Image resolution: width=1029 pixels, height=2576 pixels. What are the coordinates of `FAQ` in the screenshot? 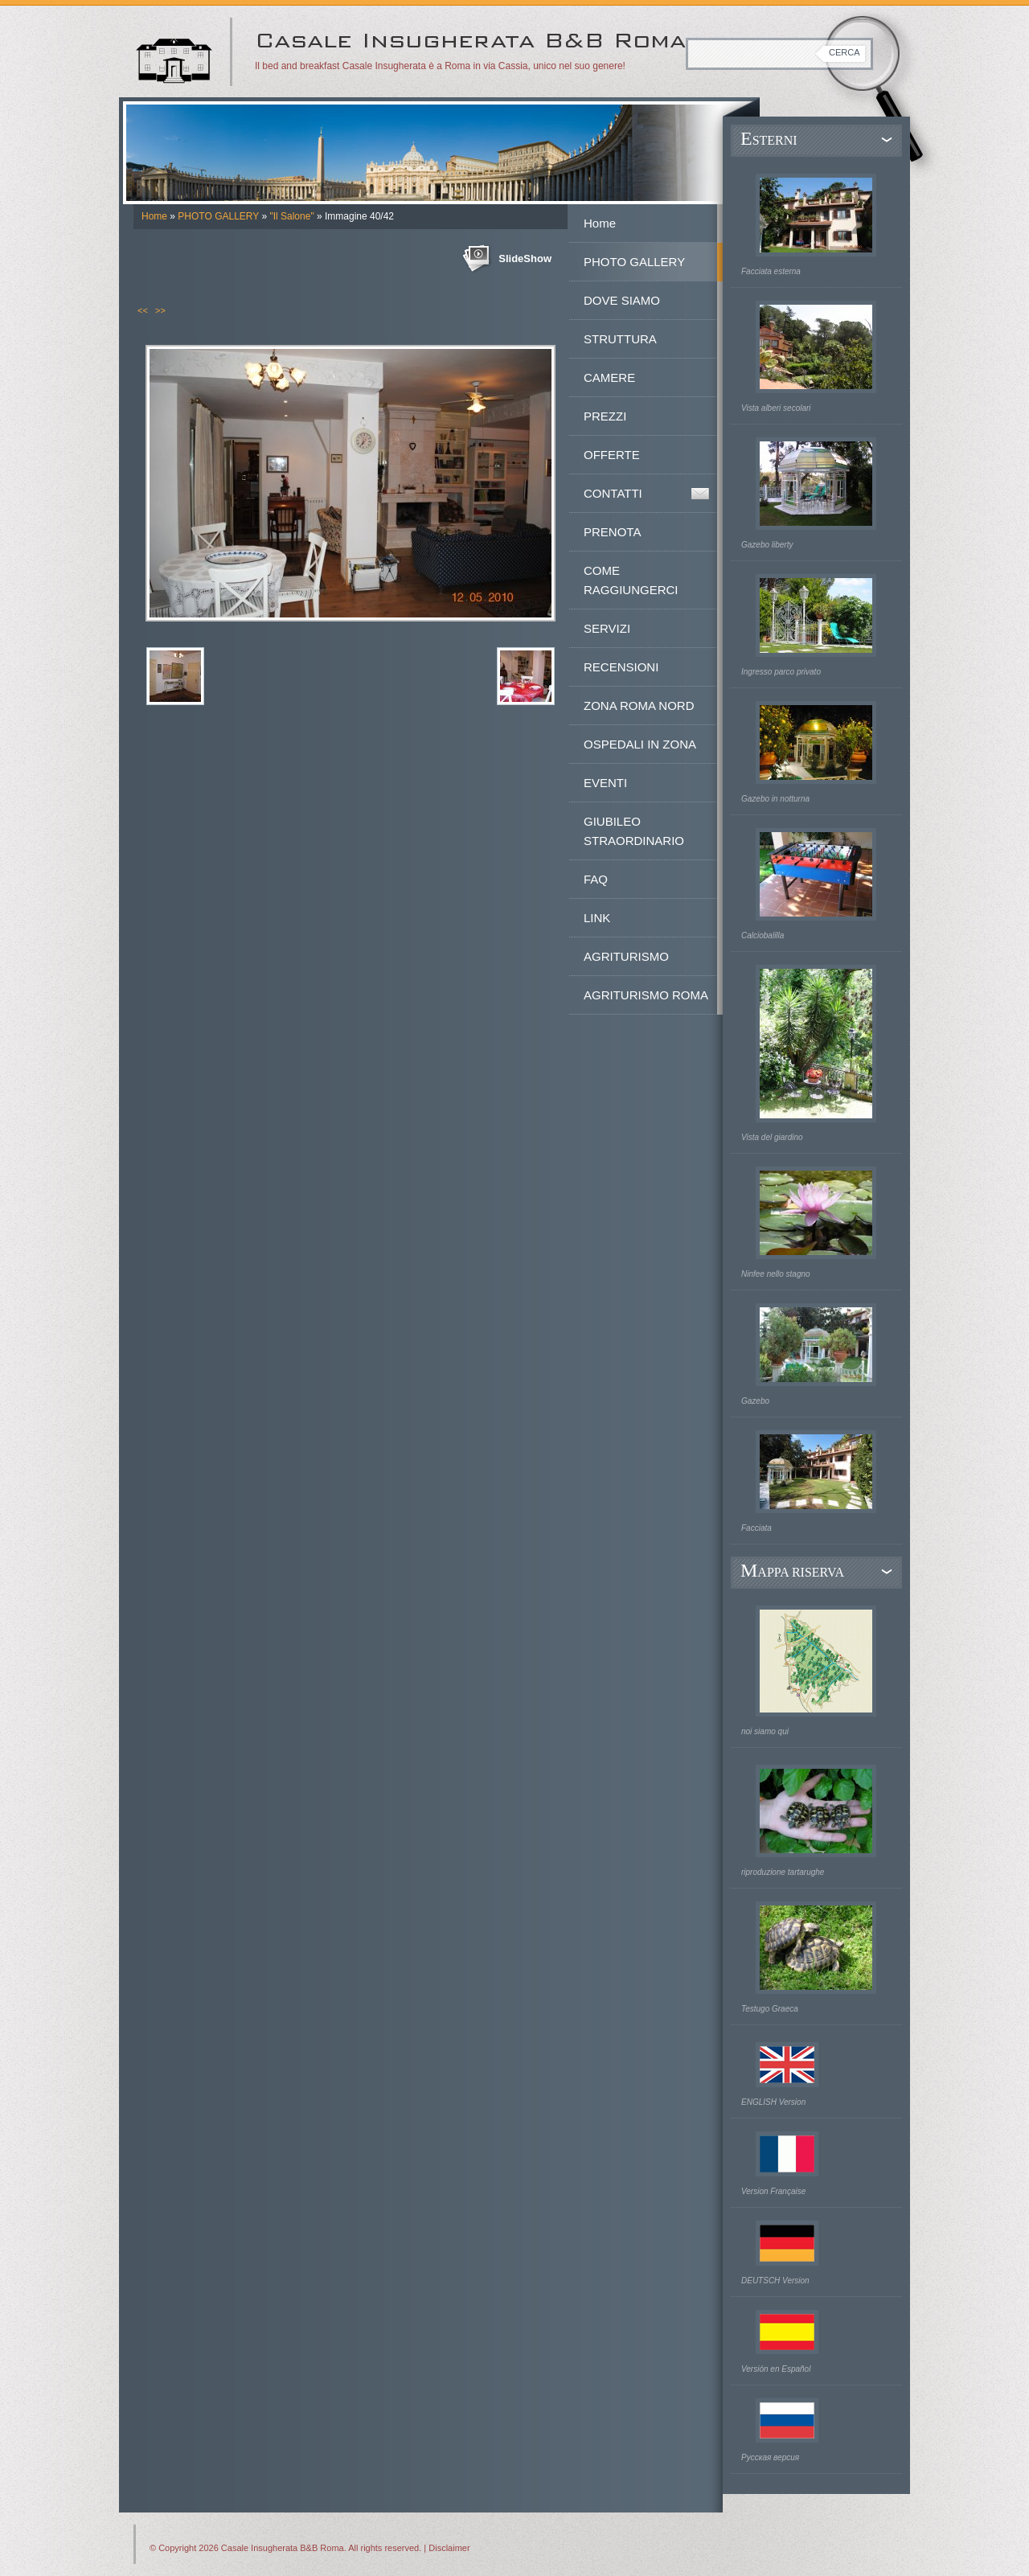 It's located at (596, 879).